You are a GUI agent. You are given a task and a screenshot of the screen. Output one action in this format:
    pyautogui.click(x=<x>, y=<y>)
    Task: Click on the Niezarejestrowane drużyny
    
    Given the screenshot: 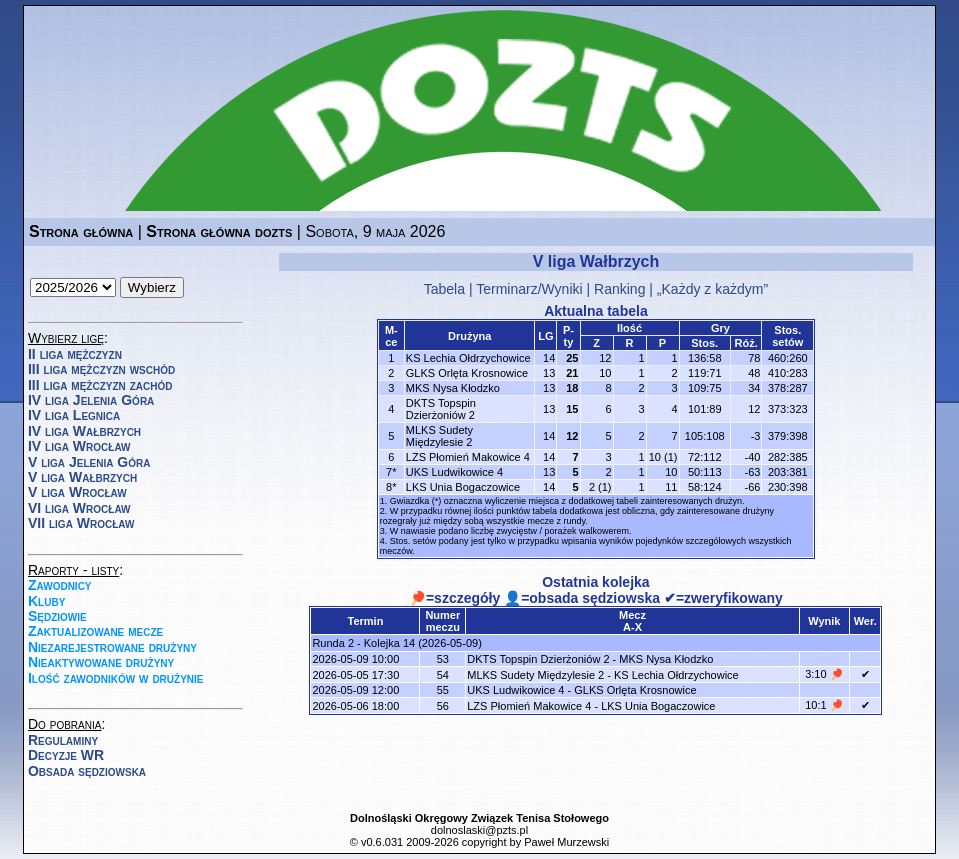 What is the action you would take?
    pyautogui.click(x=112, y=647)
    